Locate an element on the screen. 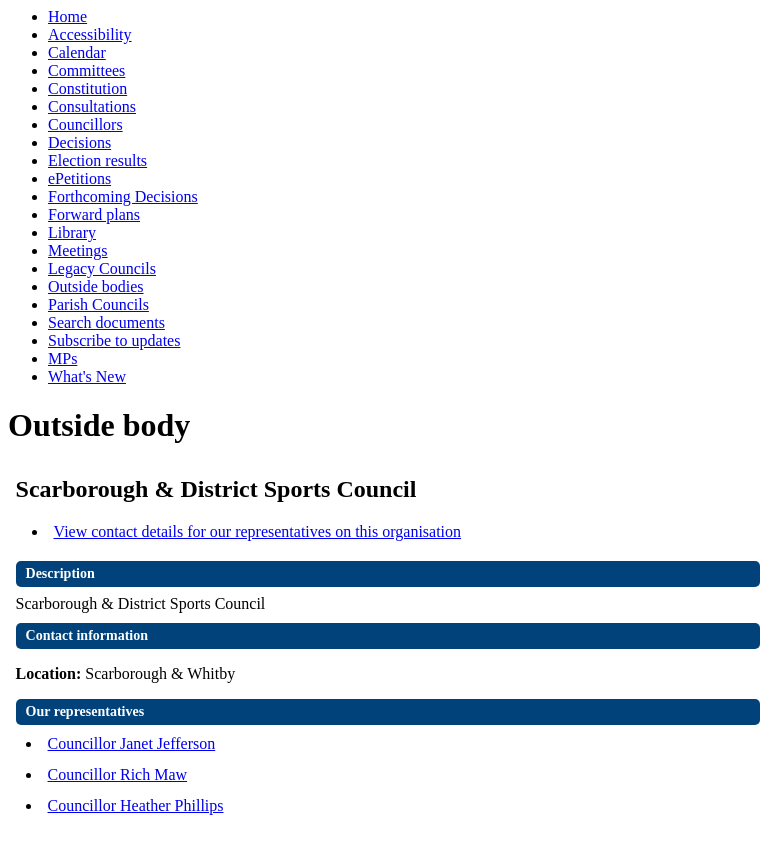  Library is located at coordinates (72, 232).